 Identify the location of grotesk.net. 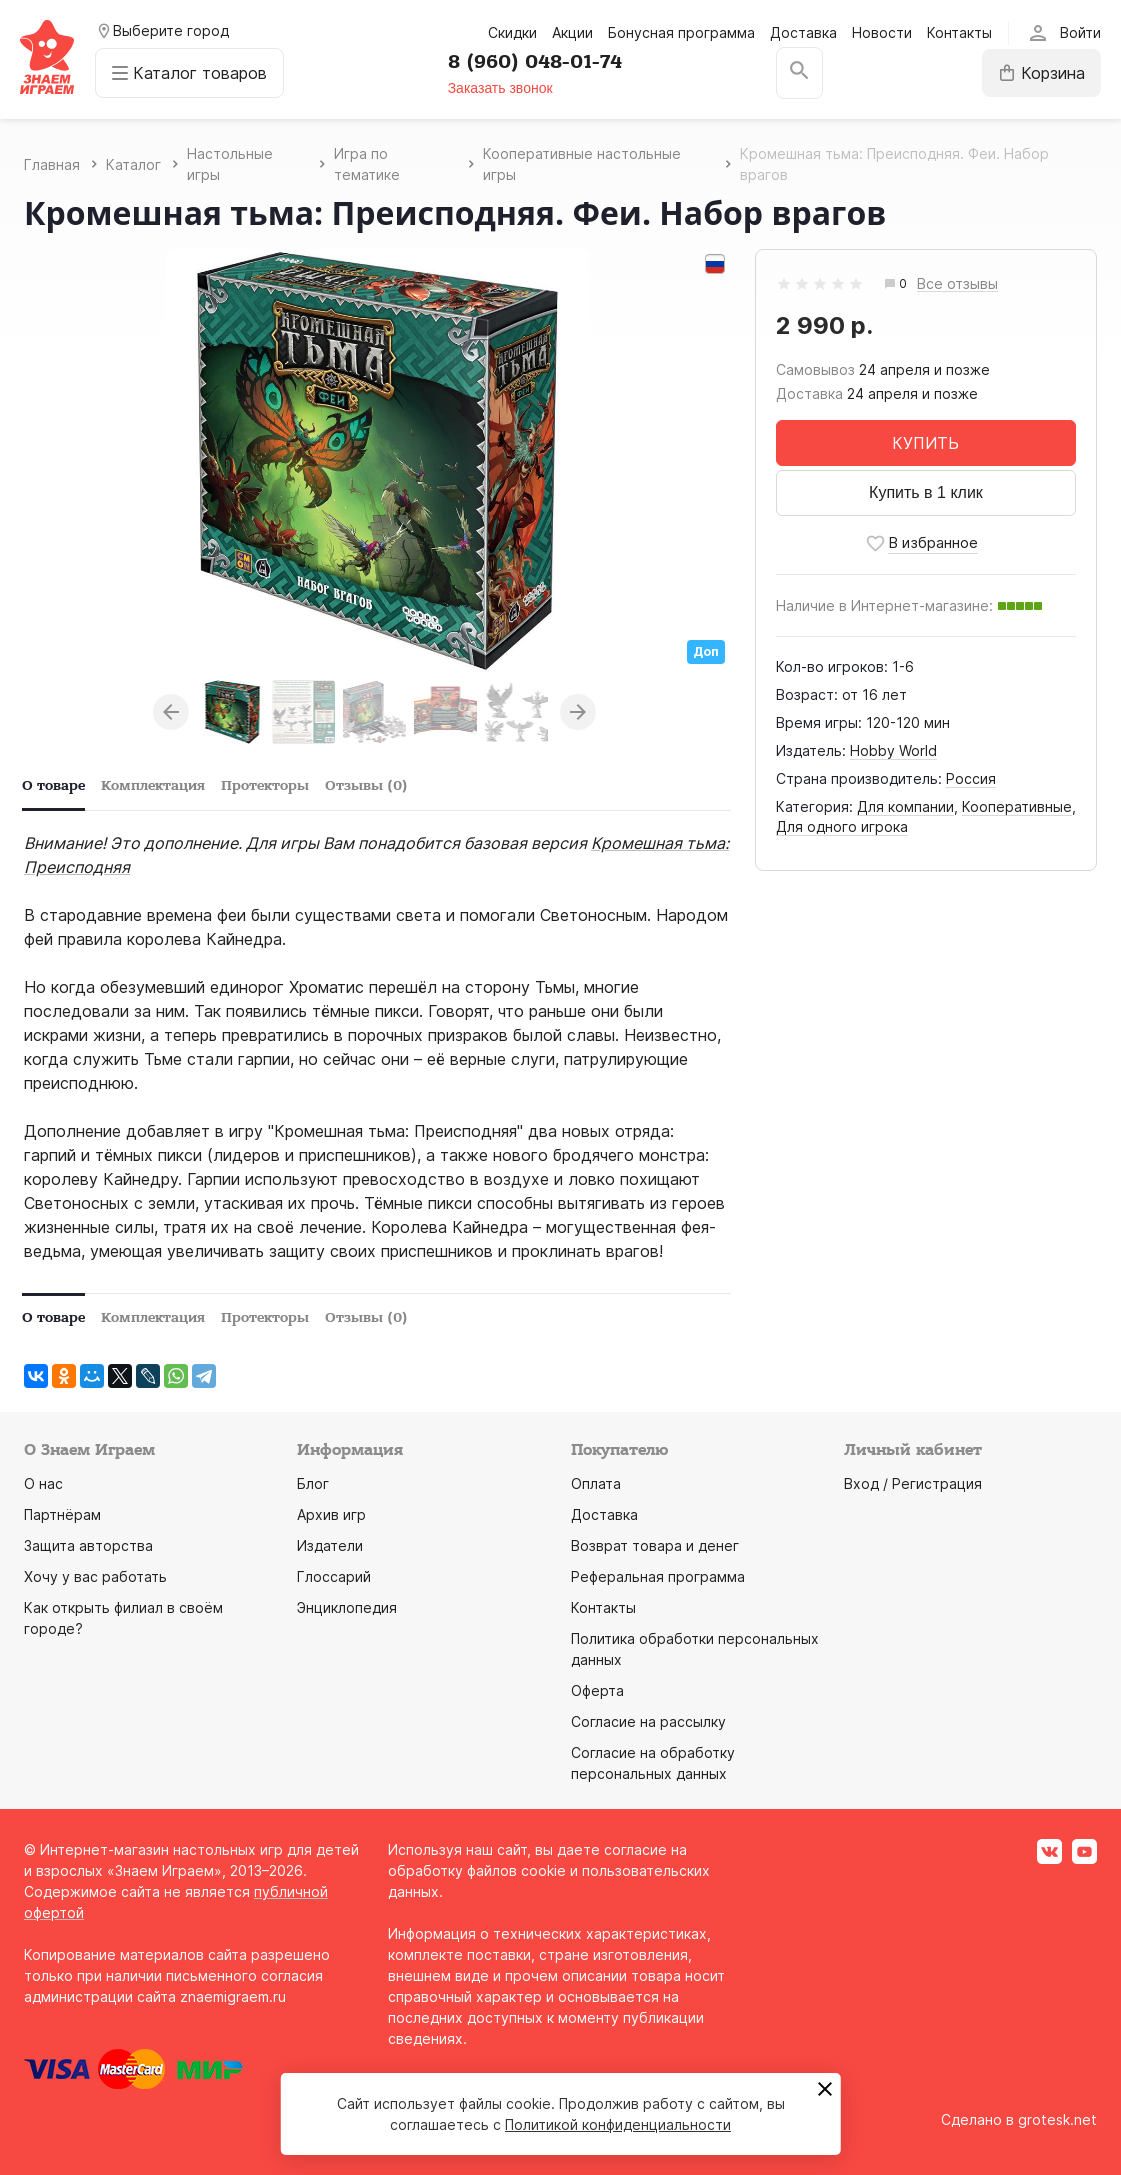
(1057, 2119).